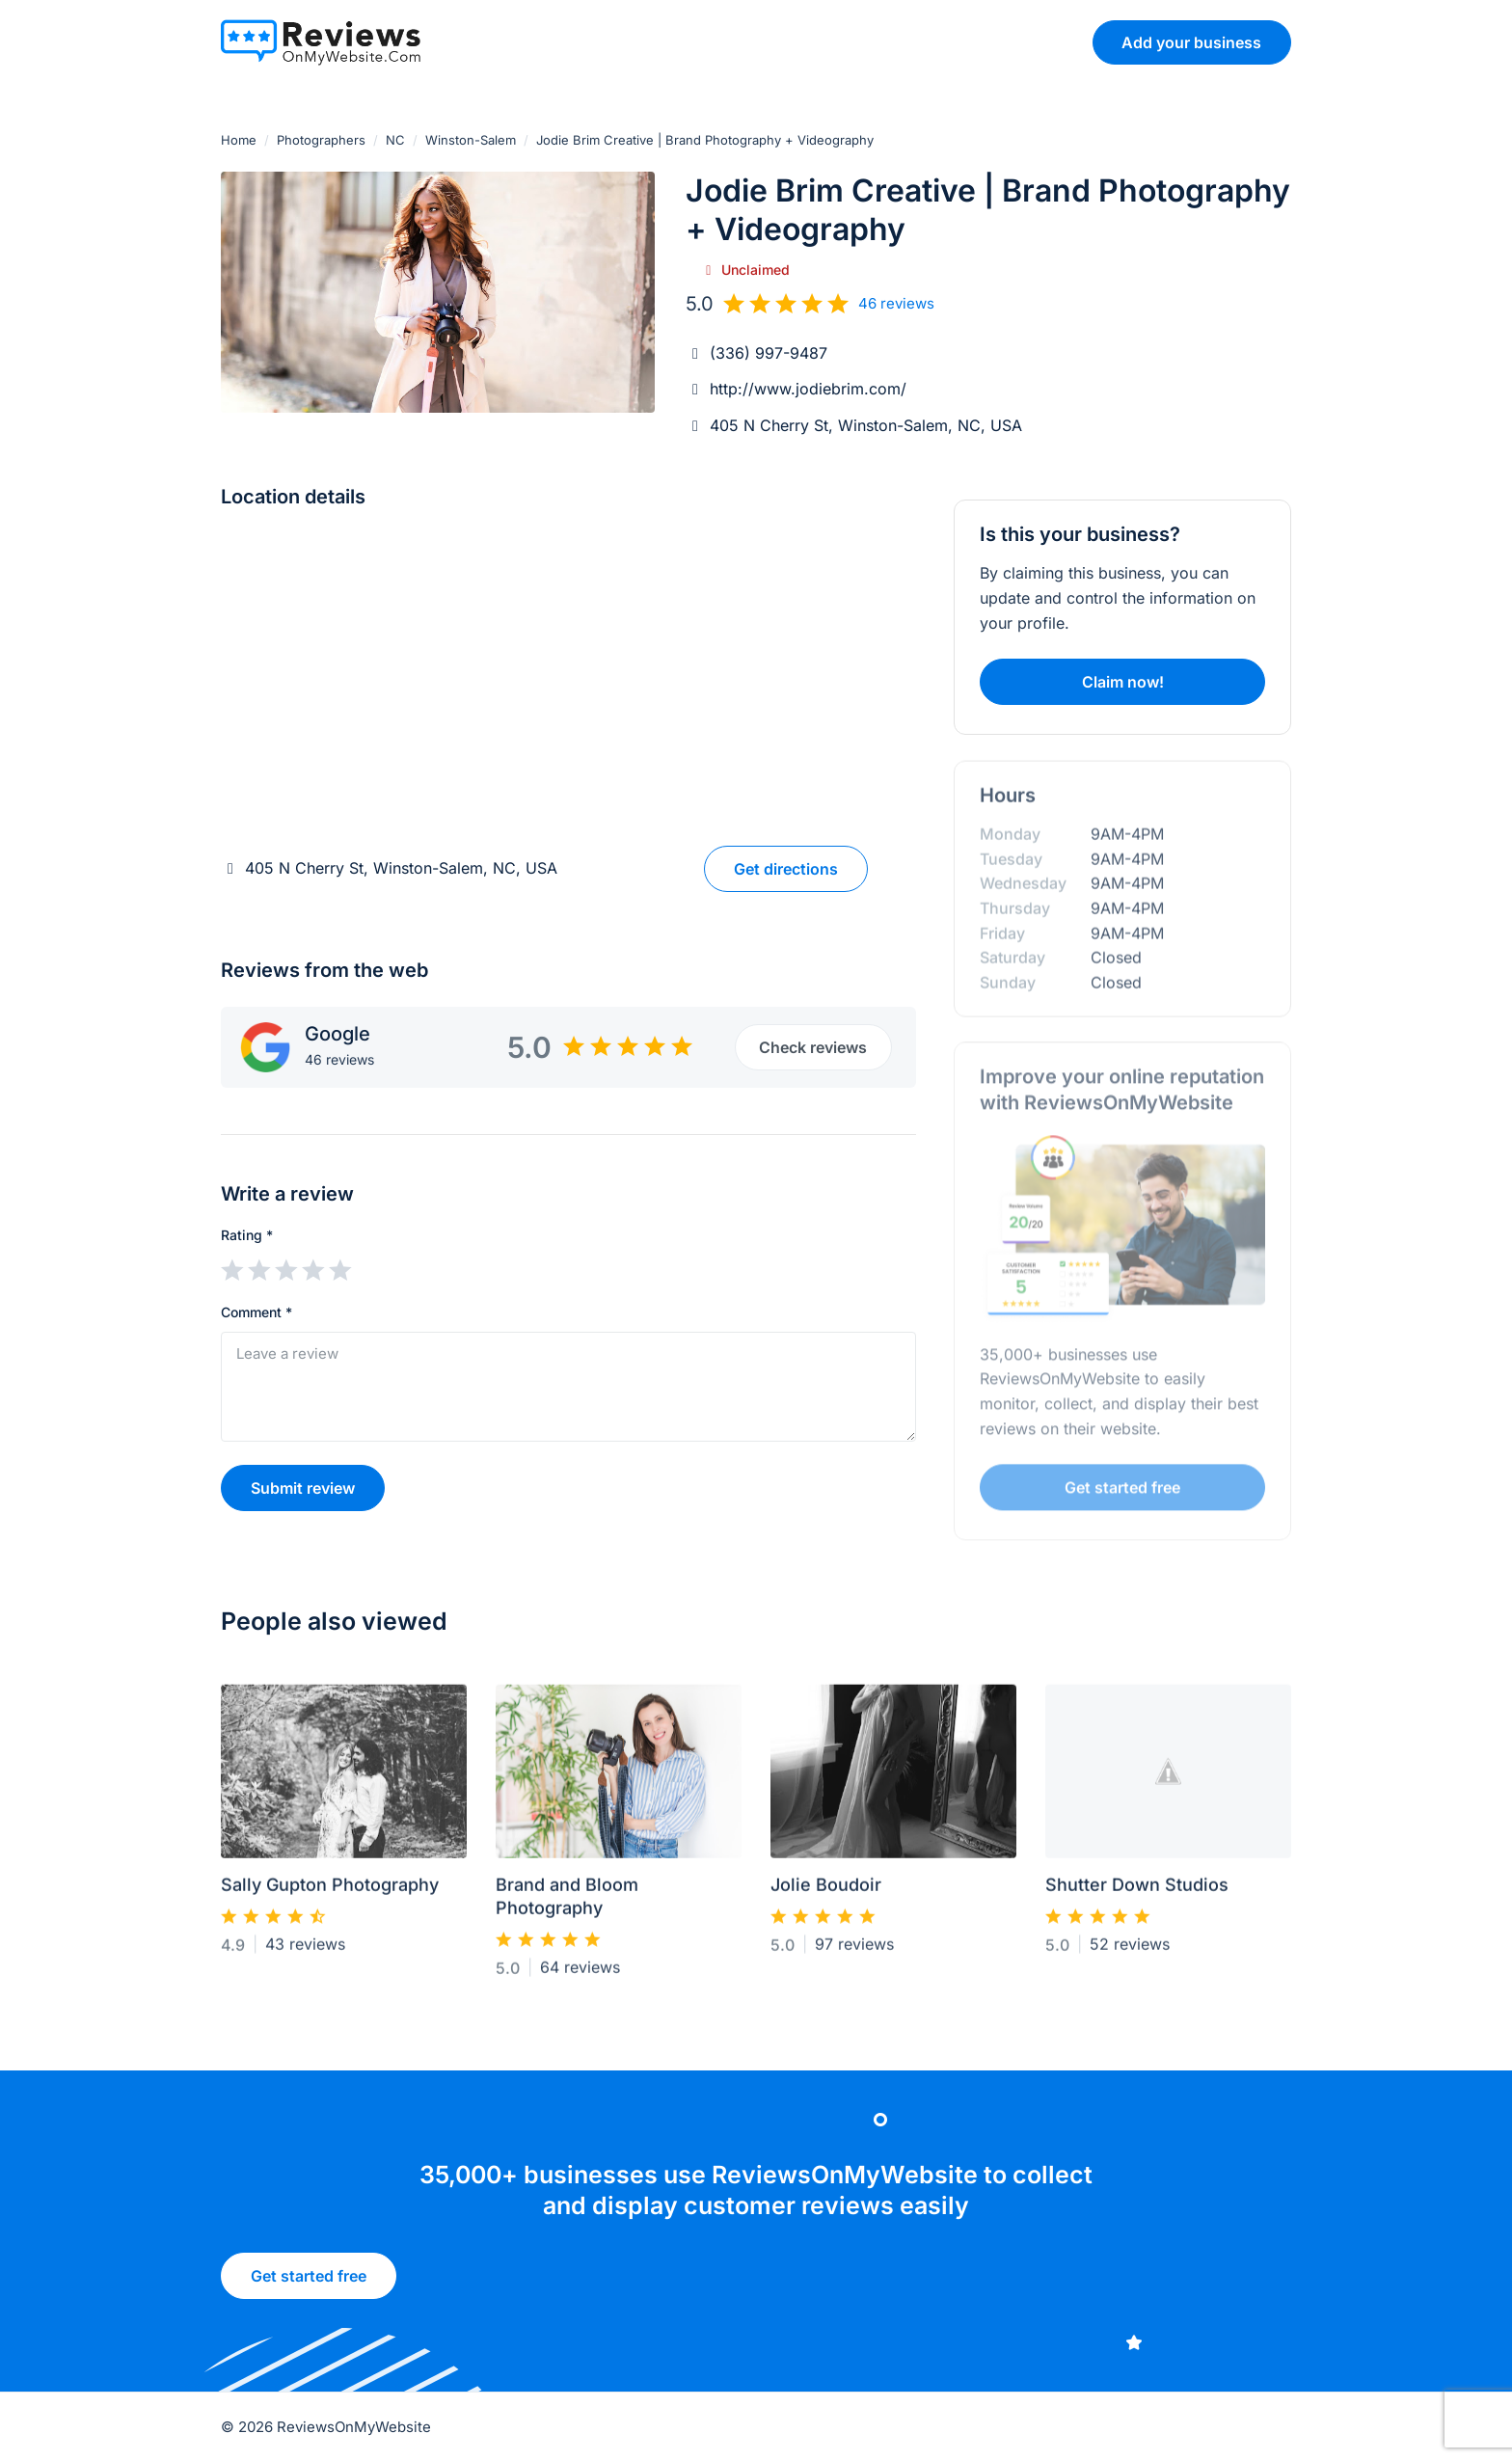 Image resolution: width=1512 pixels, height=2461 pixels. I want to click on Shutter Down Studios, so click(1136, 1892).